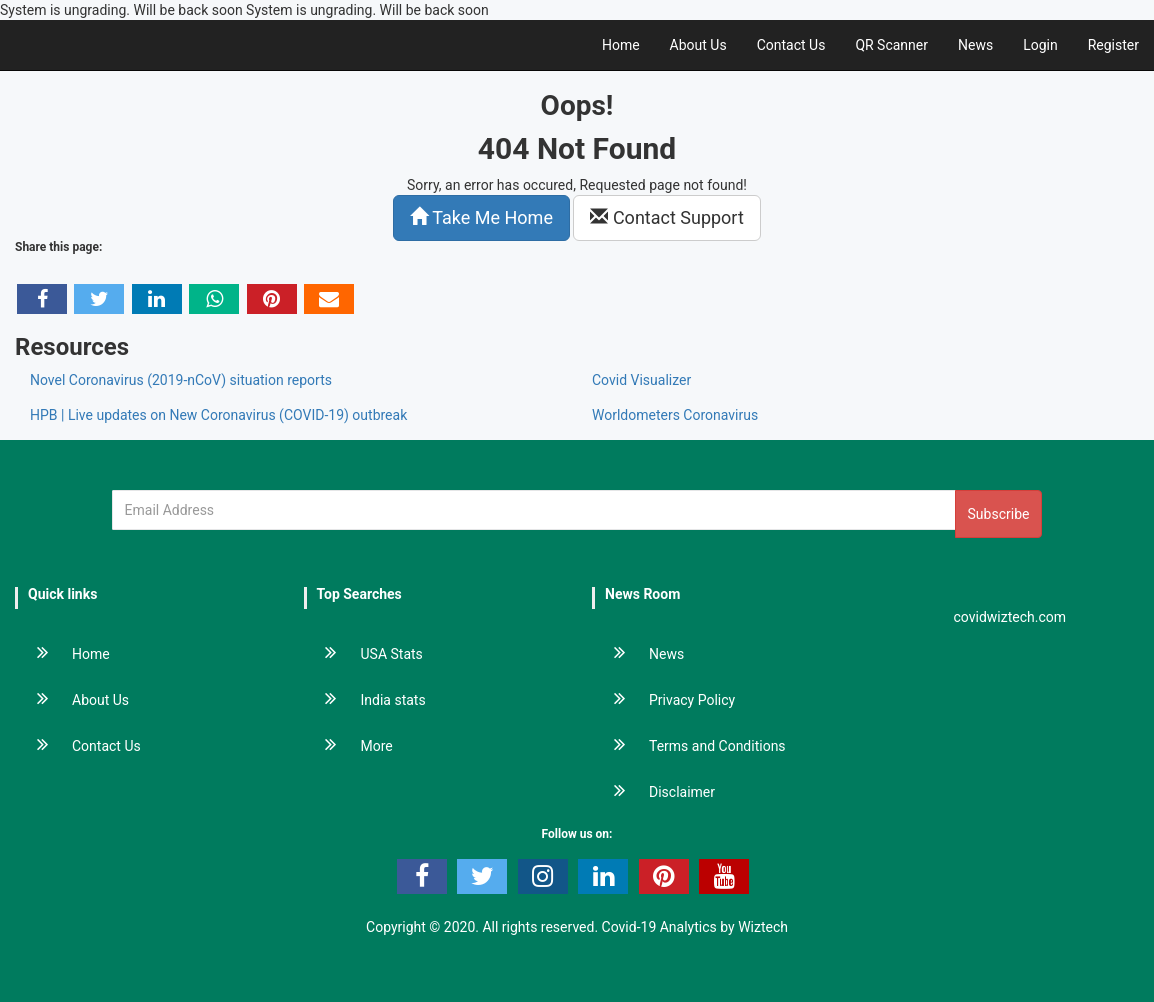 Image resolution: width=1154 pixels, height=1002 pixels. What do you see at coordinates (1010, 617) in the screenshot?
I see `covidwiztech.com` at bounding box center [1010, 617].